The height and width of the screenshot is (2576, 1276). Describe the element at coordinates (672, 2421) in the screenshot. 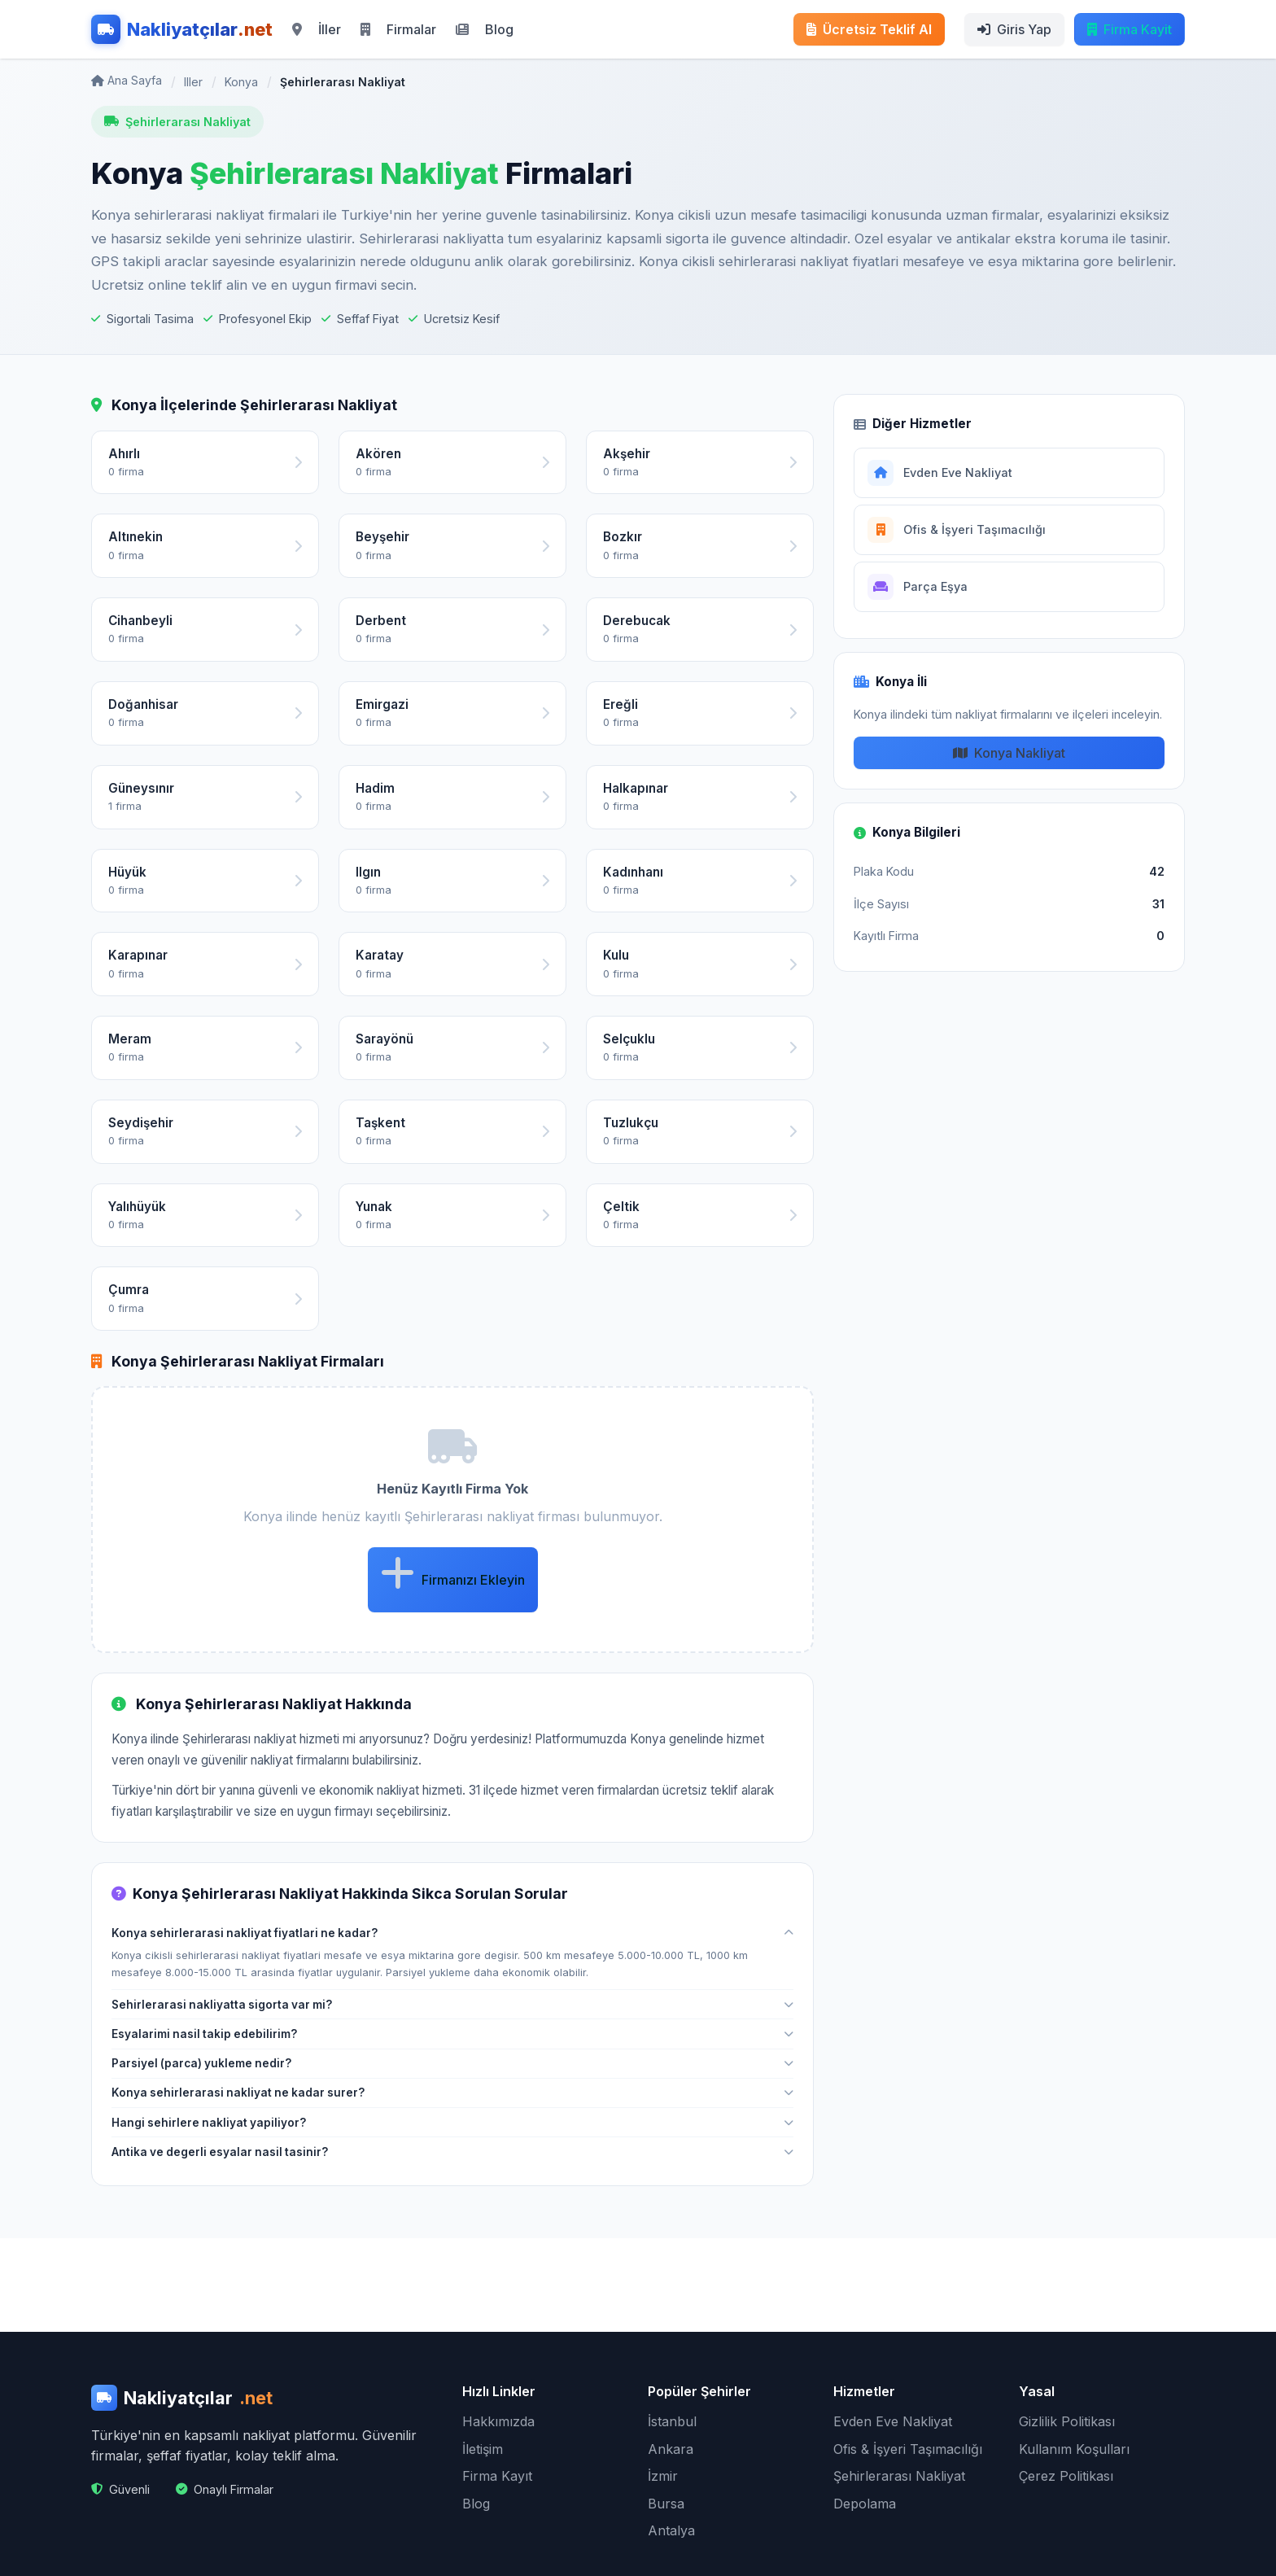

I see `İstanbul` at that location.